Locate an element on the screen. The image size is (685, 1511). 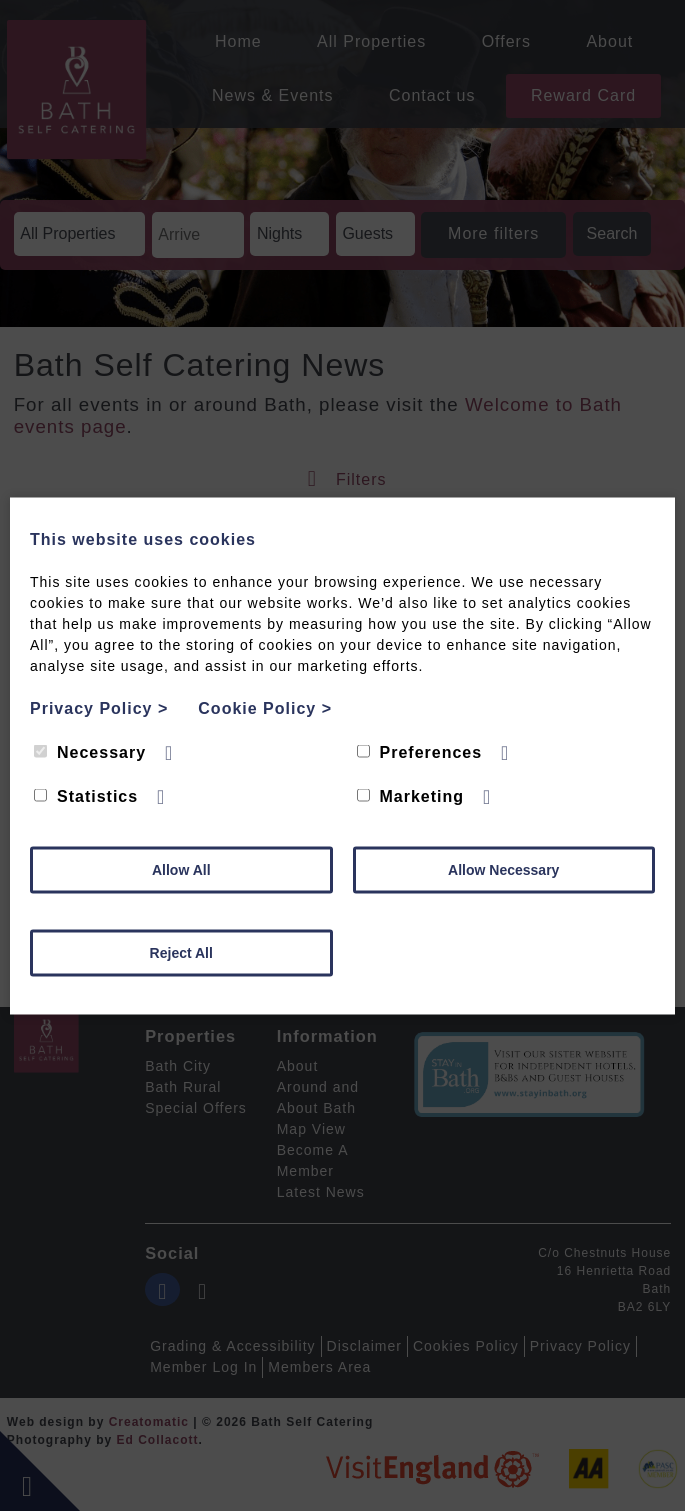
Marketing is located at coordinates (411, 795).